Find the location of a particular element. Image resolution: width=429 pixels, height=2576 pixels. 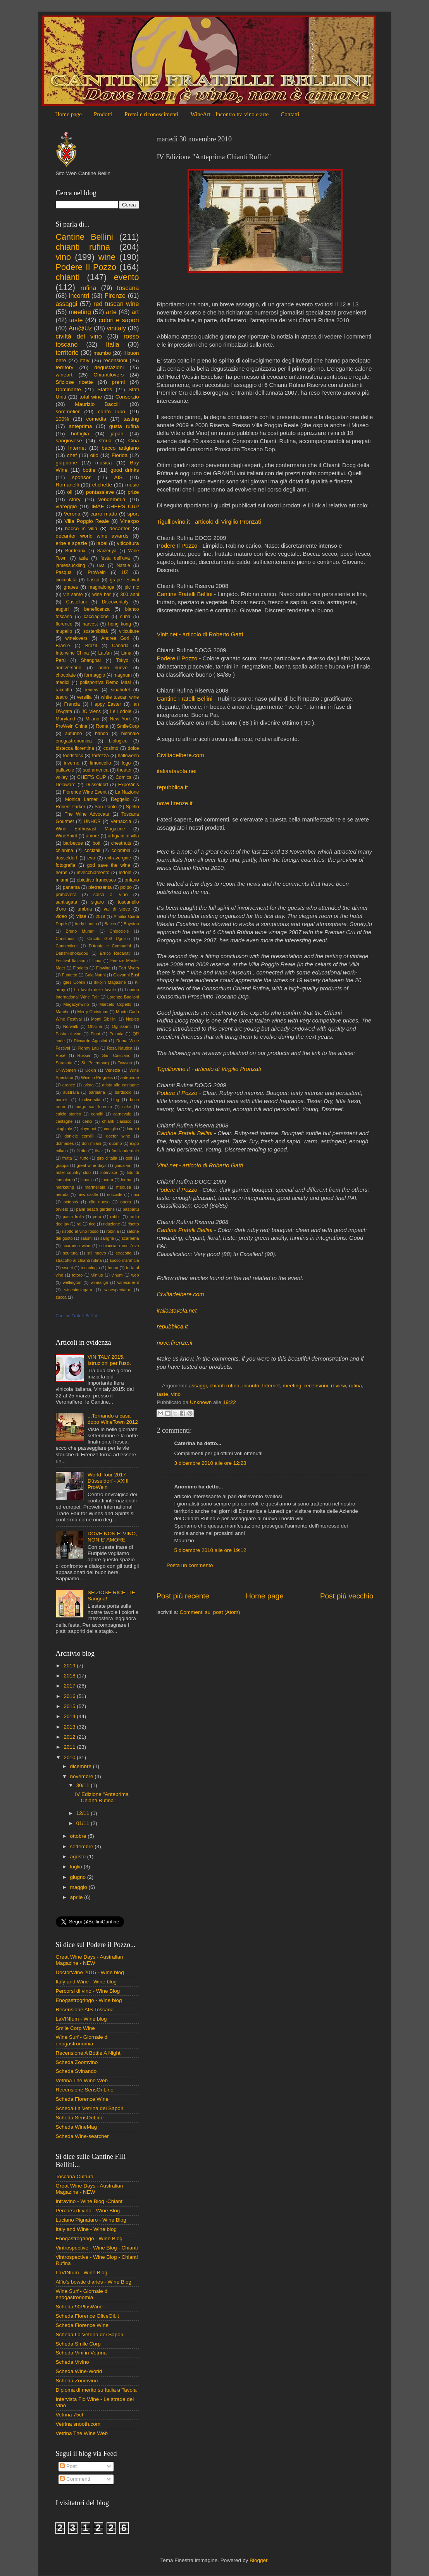

cenci is located at coordinates (87, 1121).